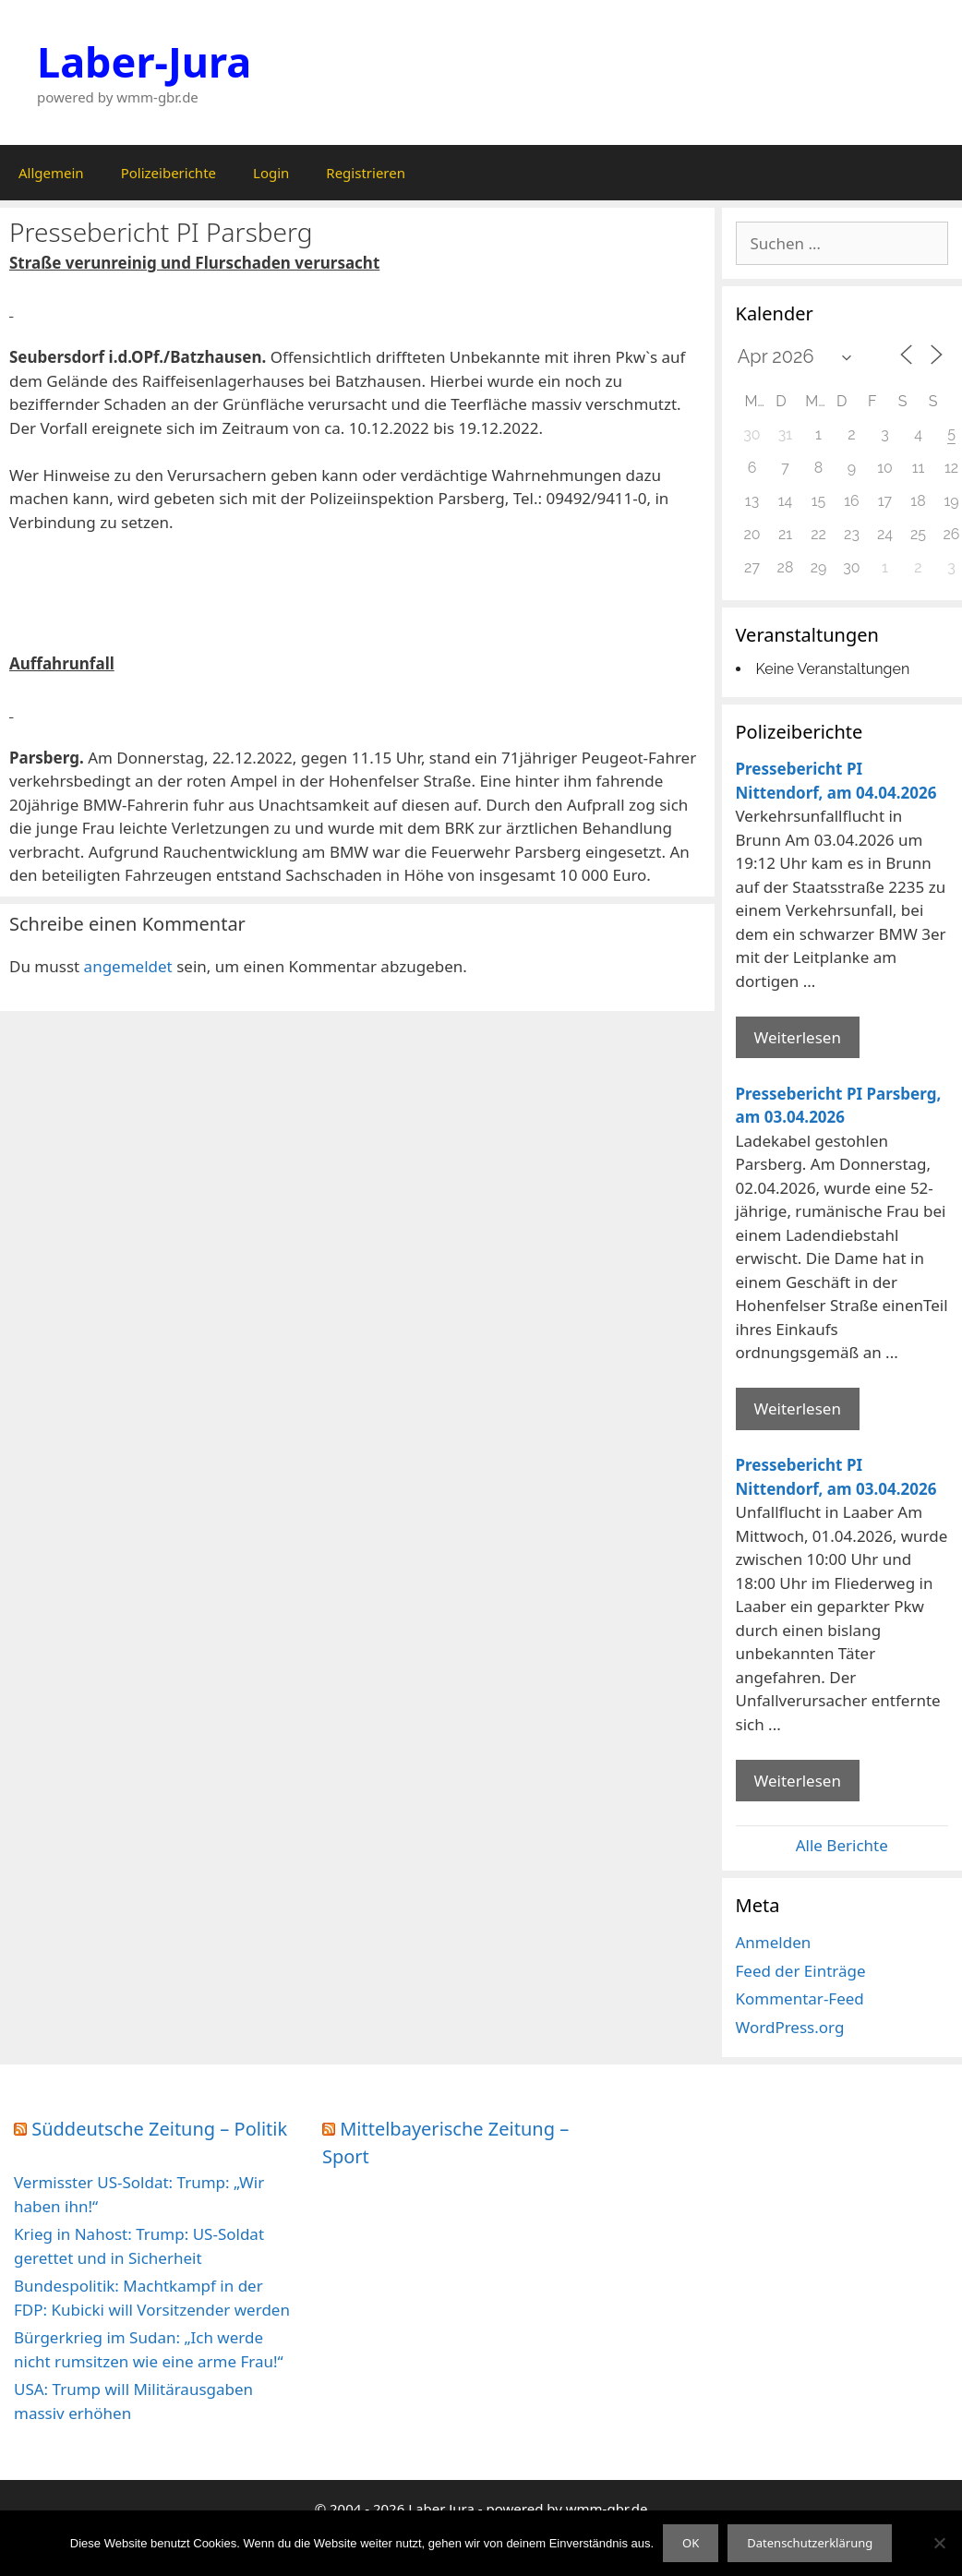 Image resolution: width=962 pixels, height=2576 pixels. What do you see at coordinates (800, 1998) in the screenshot?
I see `Kommentar-Feed` at bounding box center [800, 1998].